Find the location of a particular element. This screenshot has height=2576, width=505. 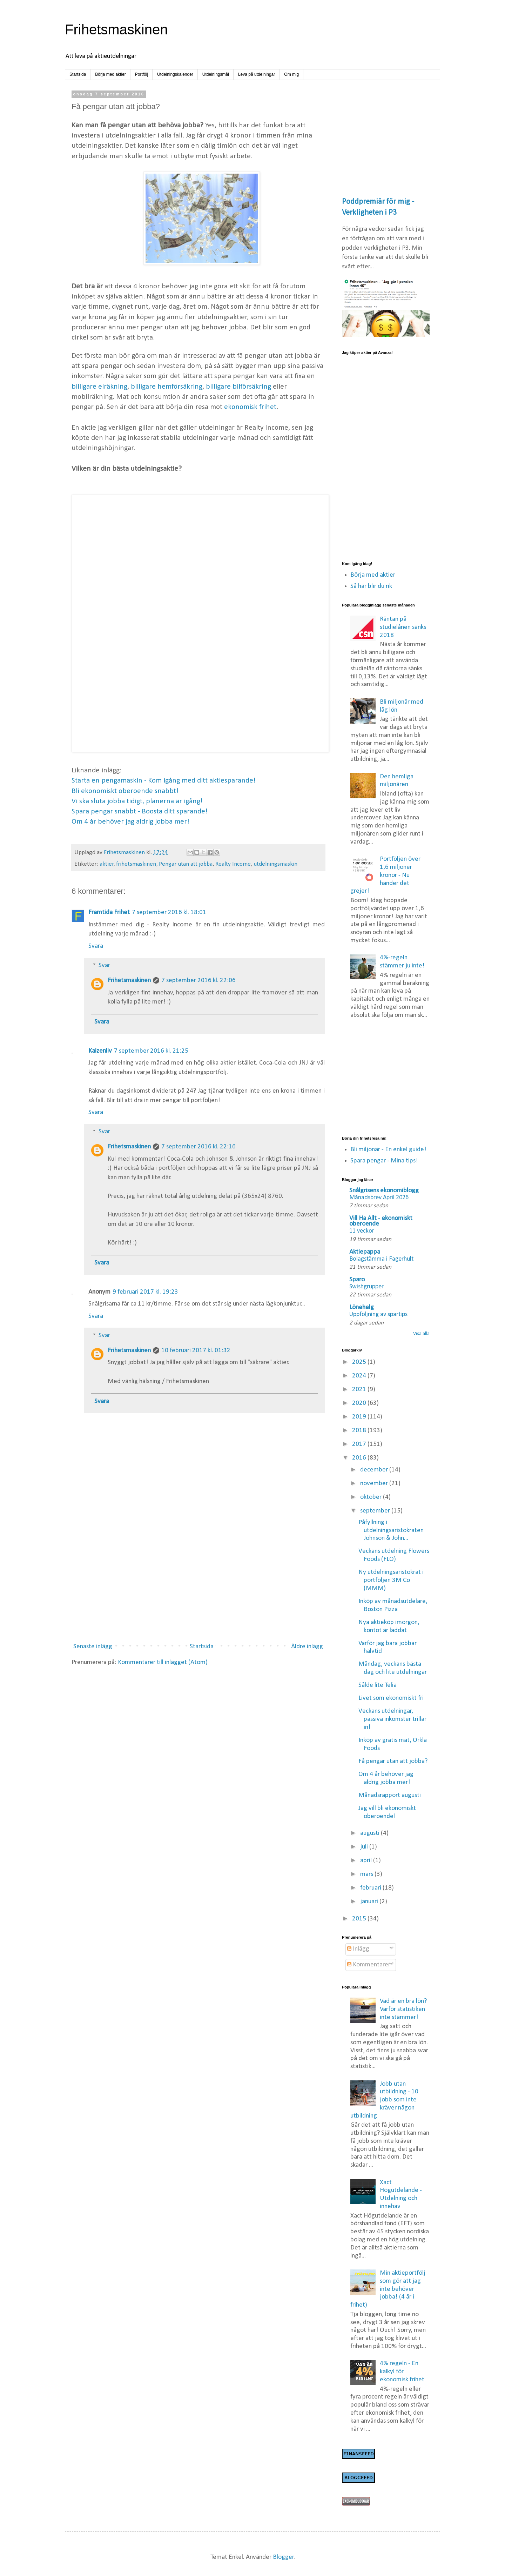

Inlägg is located at coordinates (358, 1949).